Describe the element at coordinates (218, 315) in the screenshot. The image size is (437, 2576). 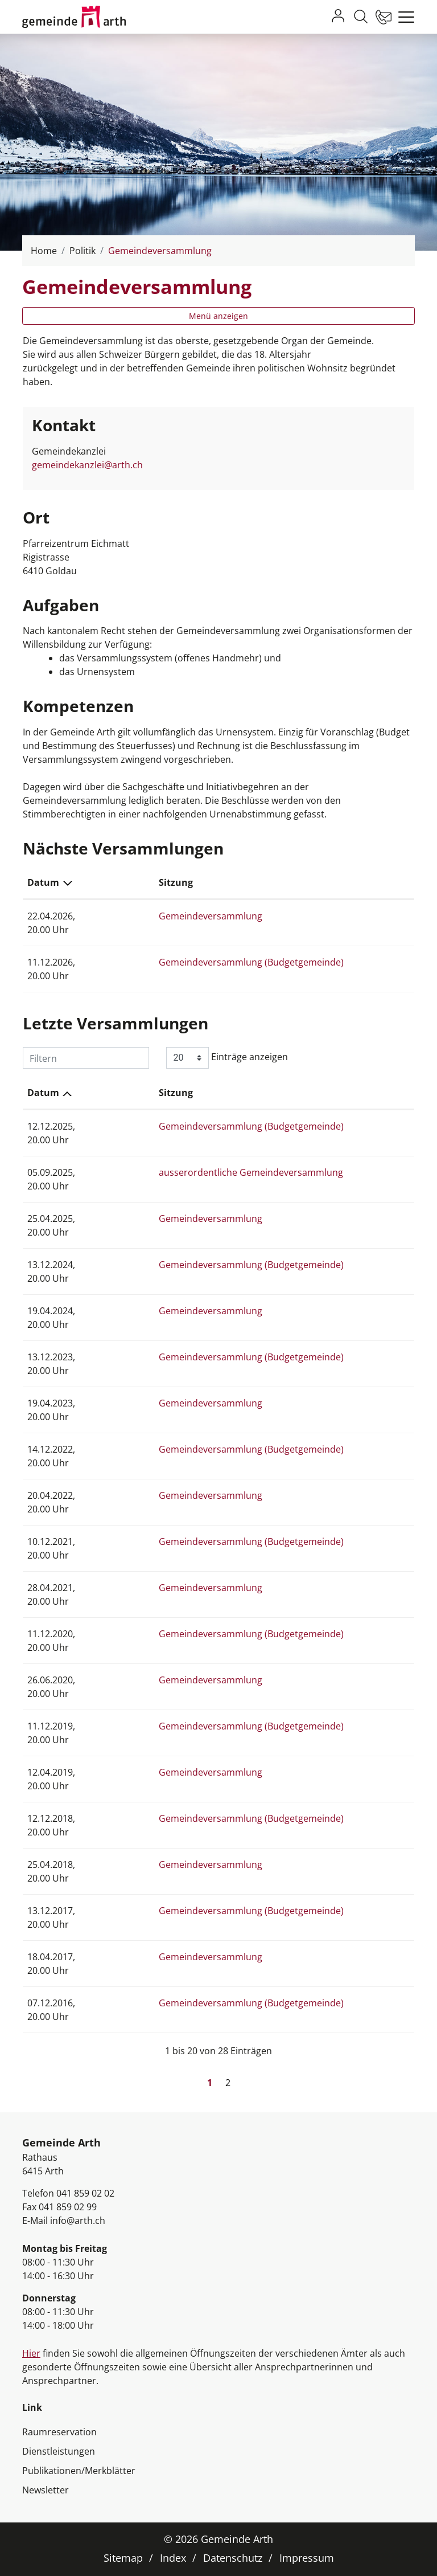
I see `Menü anzeigen` at that location.